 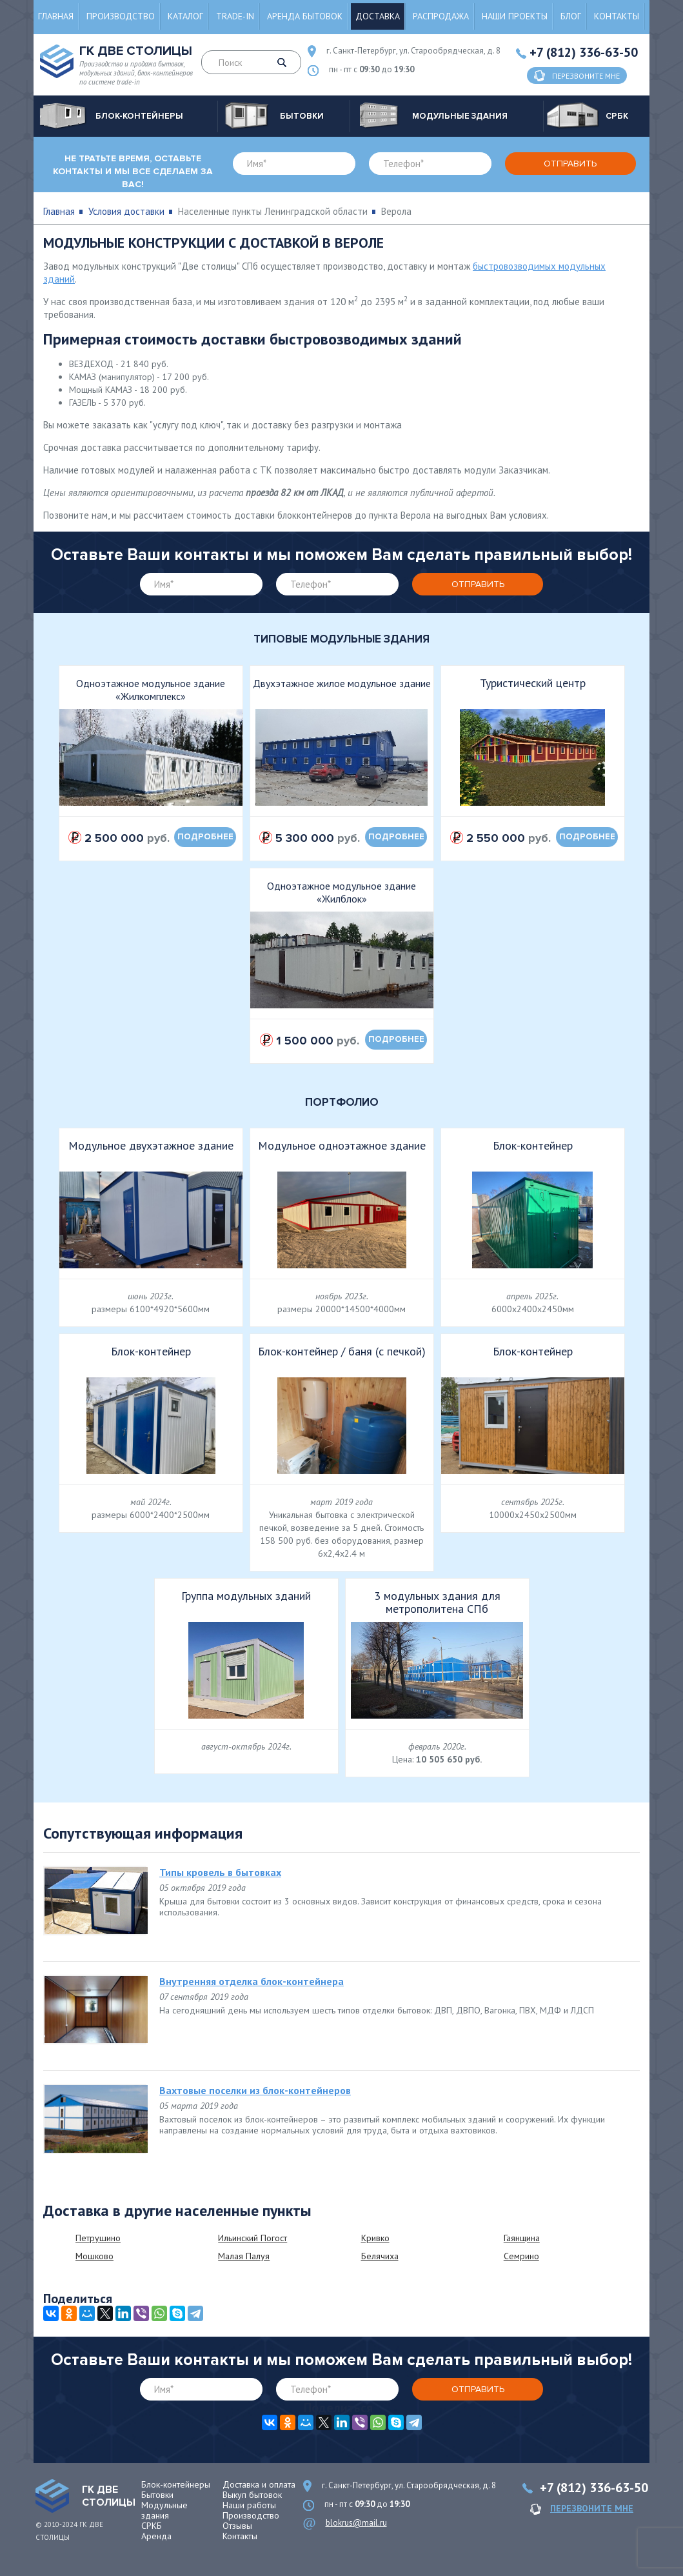 What do you see at coordinates (56, 16) in the screenshot?
I see `Главная` at bounding box center [56, 16].